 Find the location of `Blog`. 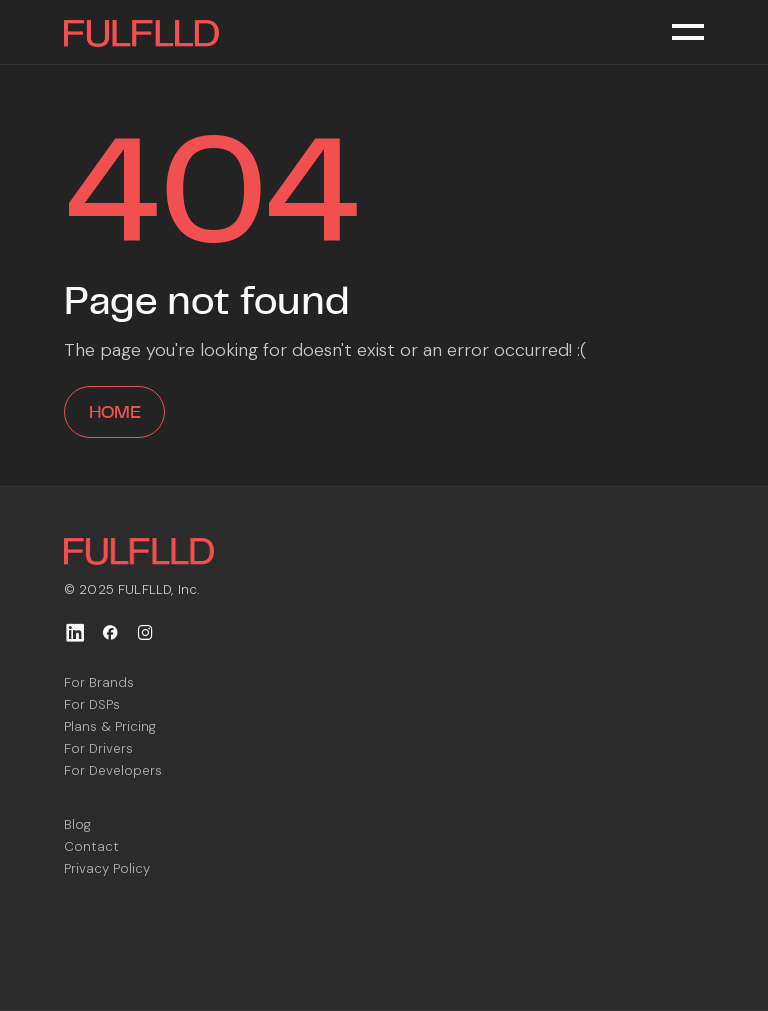

Blog is located at coordinates (77, 824).